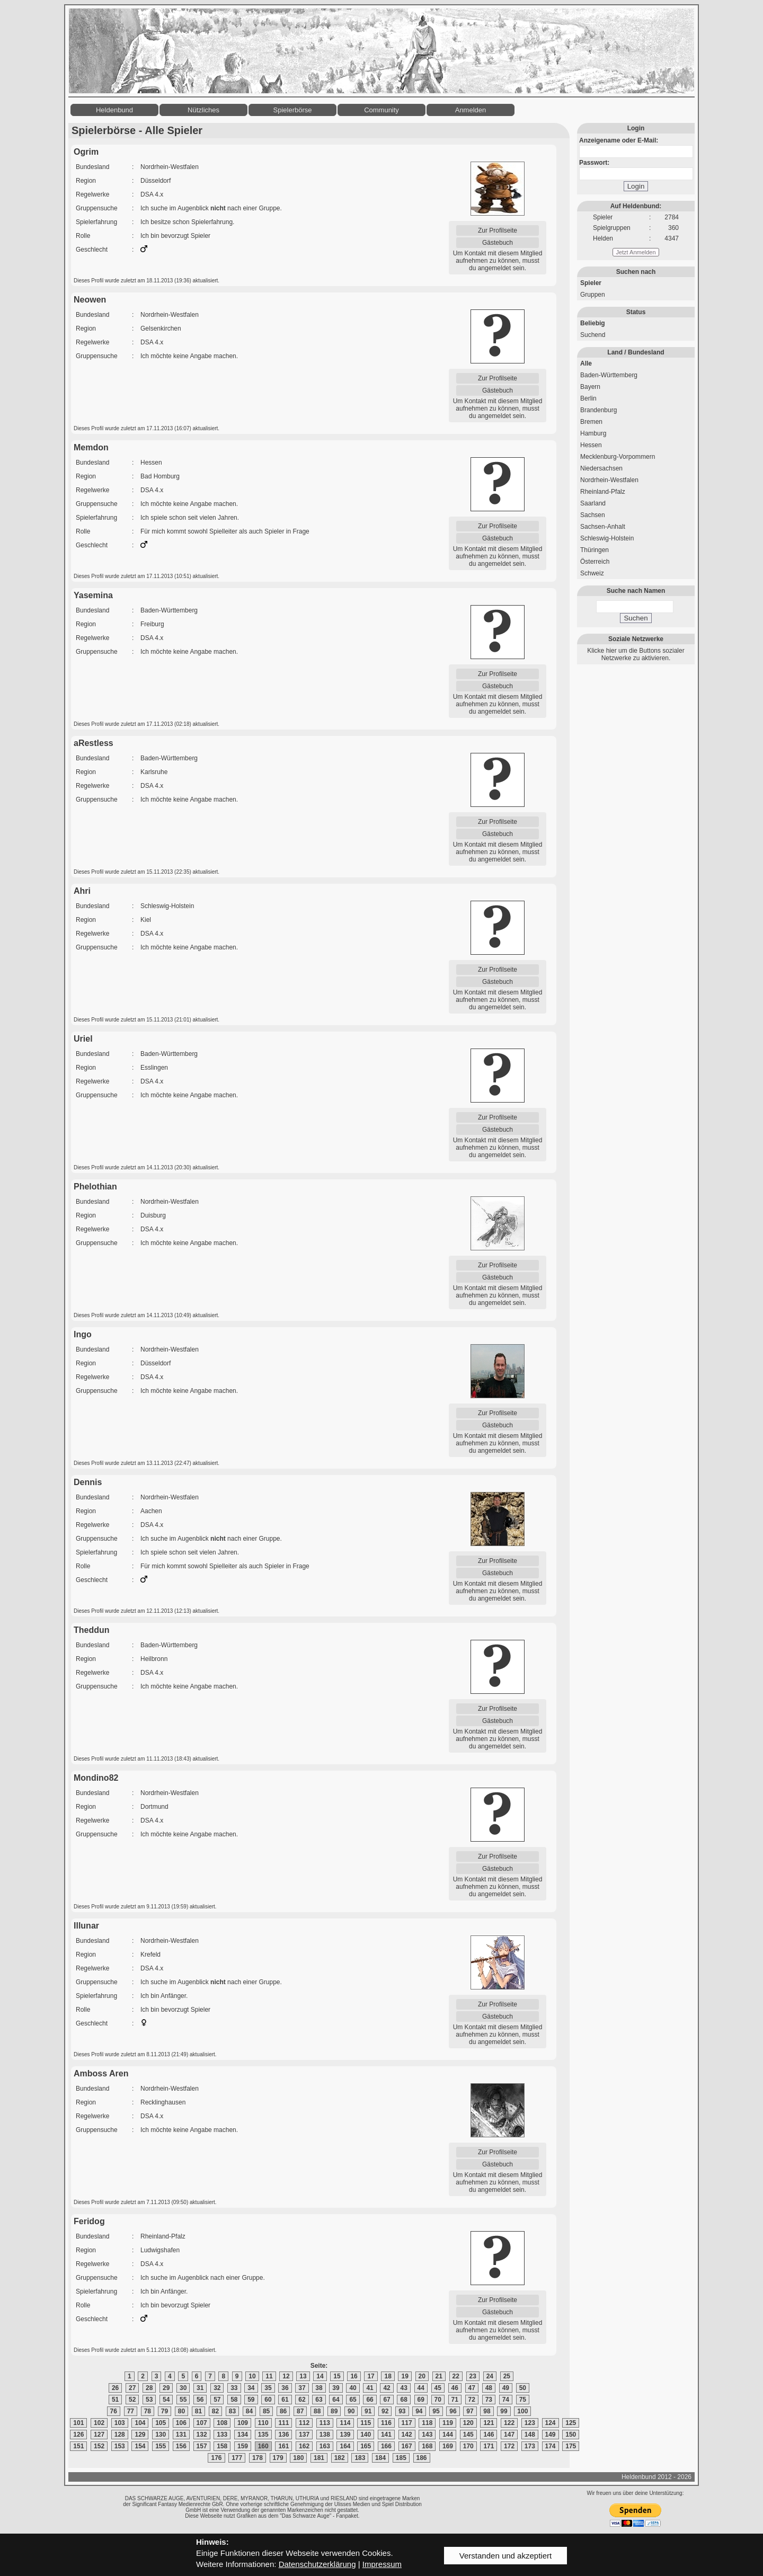  Describe the element at coordinates (233, 2399) in the screenshot. I see `58` at that location.